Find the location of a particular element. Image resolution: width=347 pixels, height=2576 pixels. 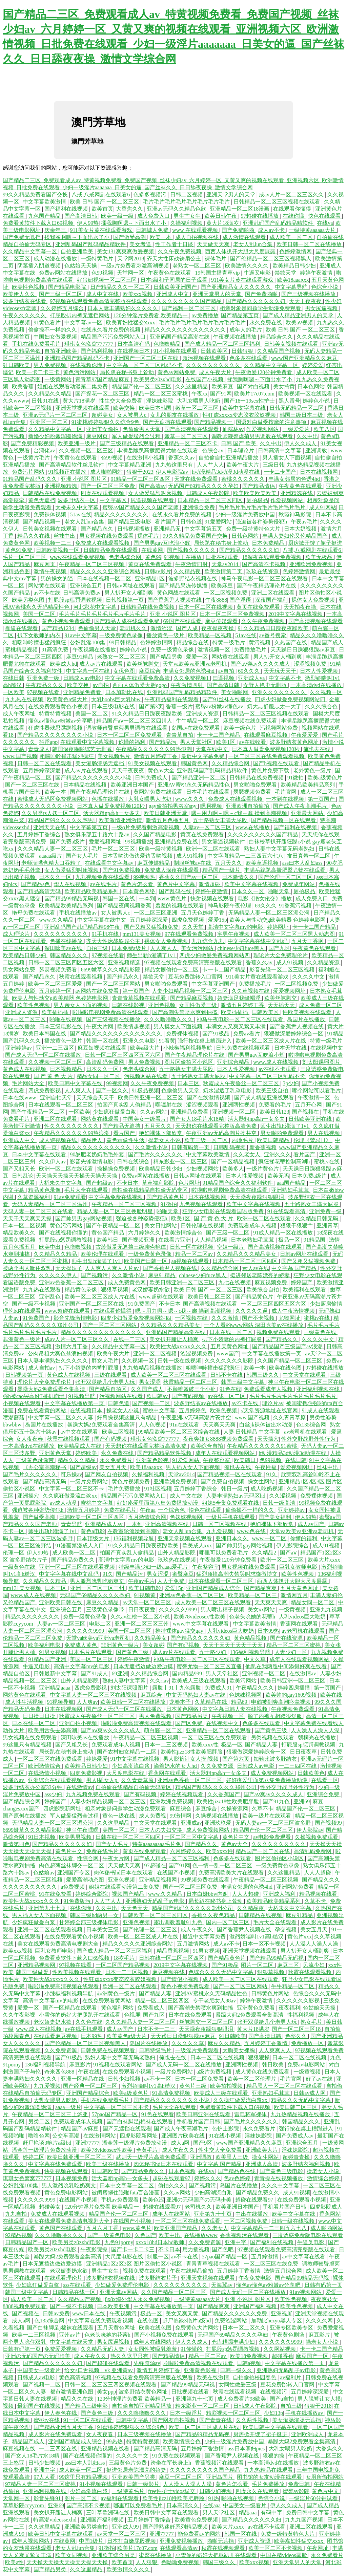

国产福利视频 is located at coordinates (98, 351).